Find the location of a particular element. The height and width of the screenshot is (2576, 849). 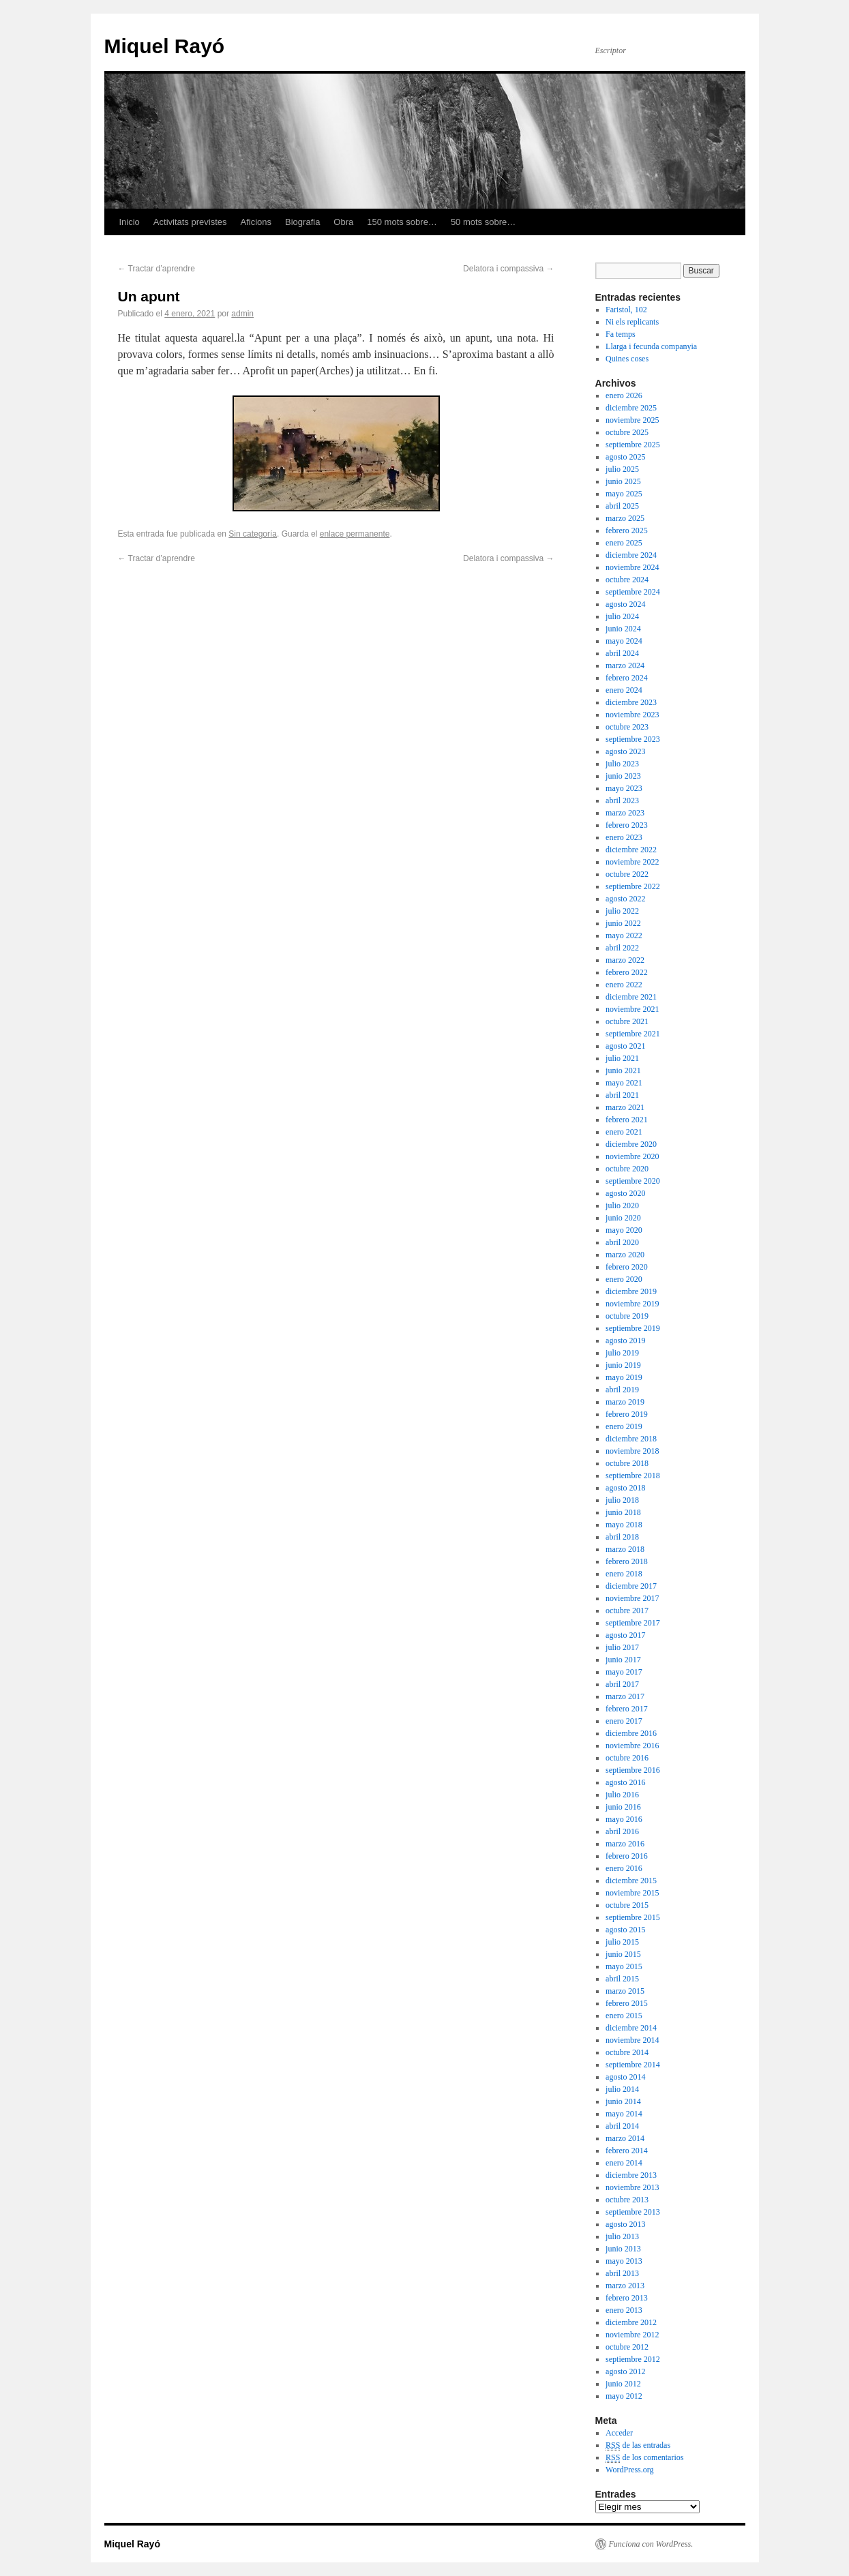

abril 2025 is located at coordinates (622, 506).